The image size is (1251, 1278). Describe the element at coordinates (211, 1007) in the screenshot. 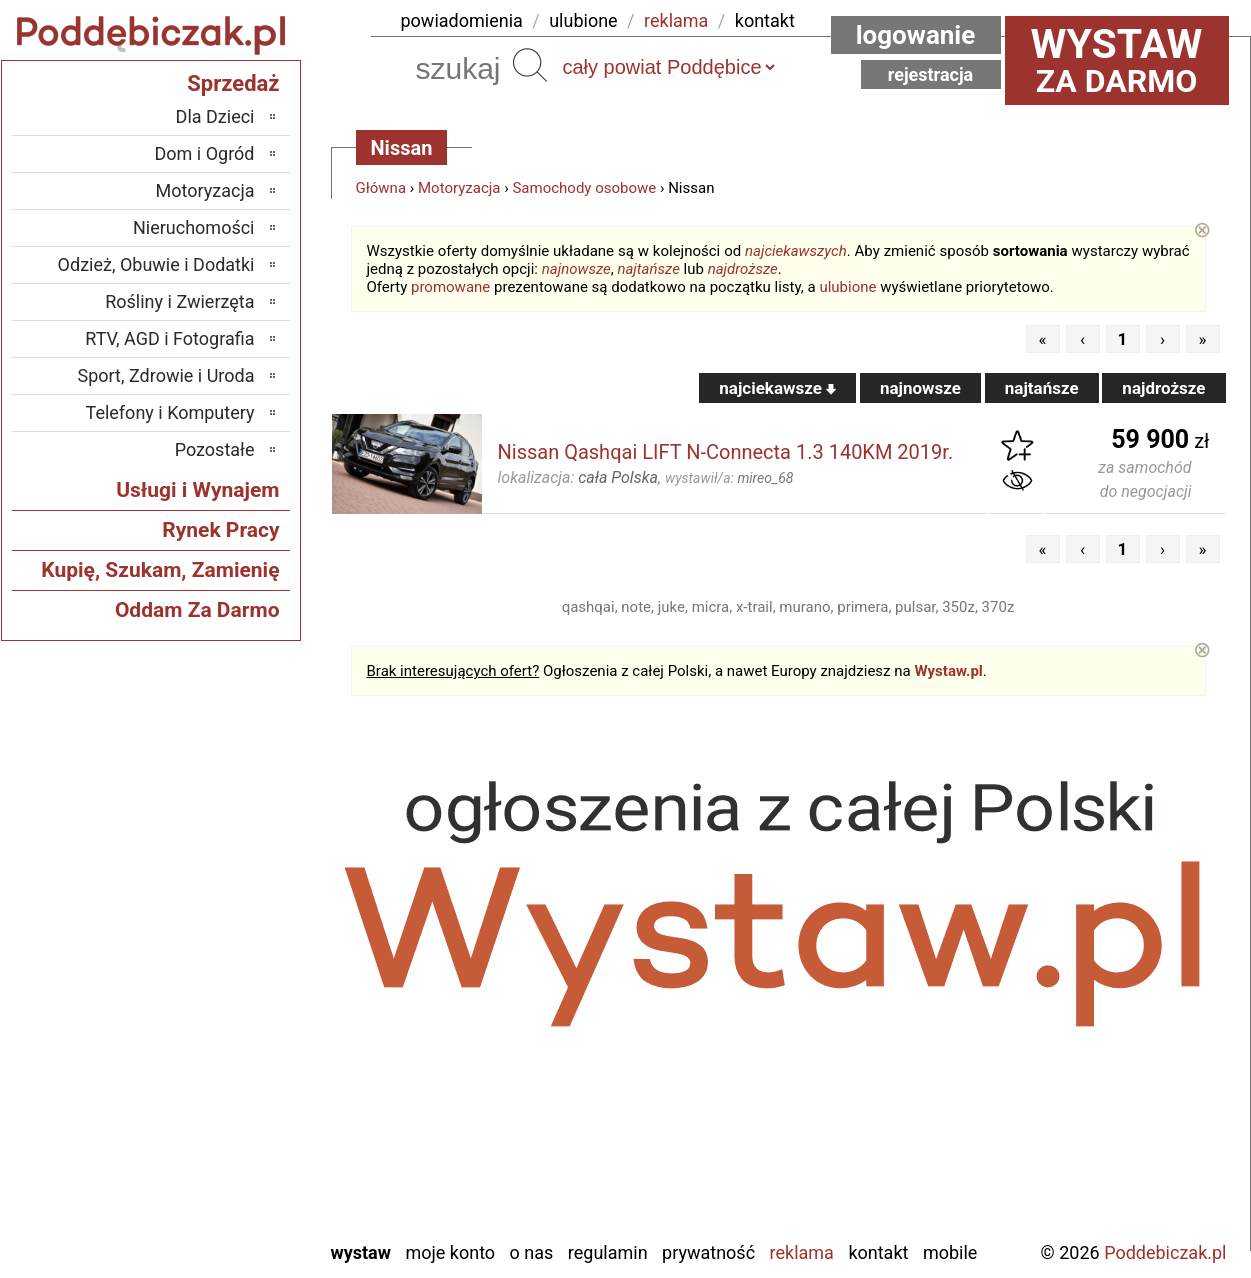

I see `Ostrzeszów` at that location.